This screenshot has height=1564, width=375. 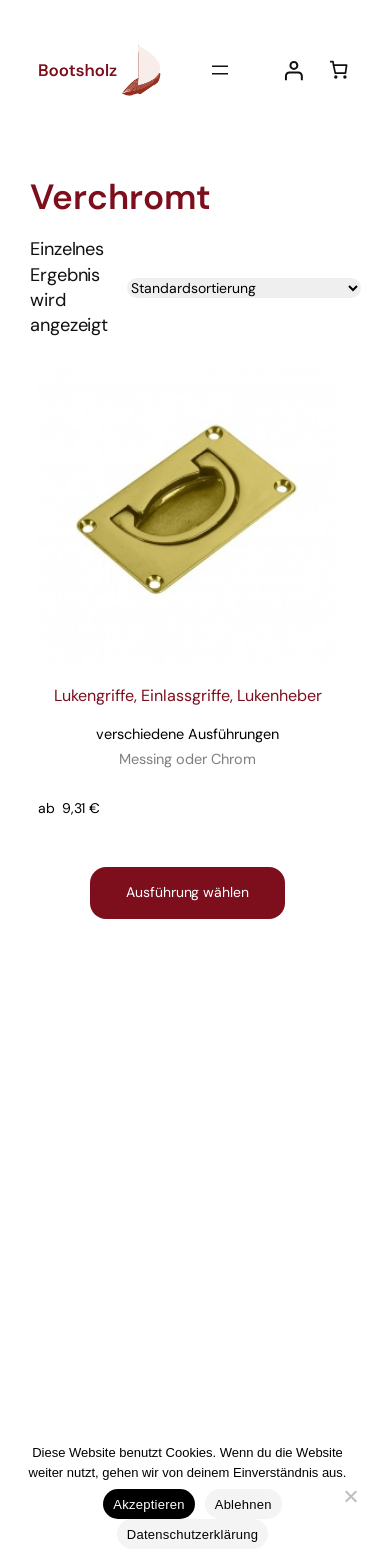 What do you see at coordinates (243, 1504) in the screenshot?
I see `Ablehnen` at bounding box center [243, 1504].